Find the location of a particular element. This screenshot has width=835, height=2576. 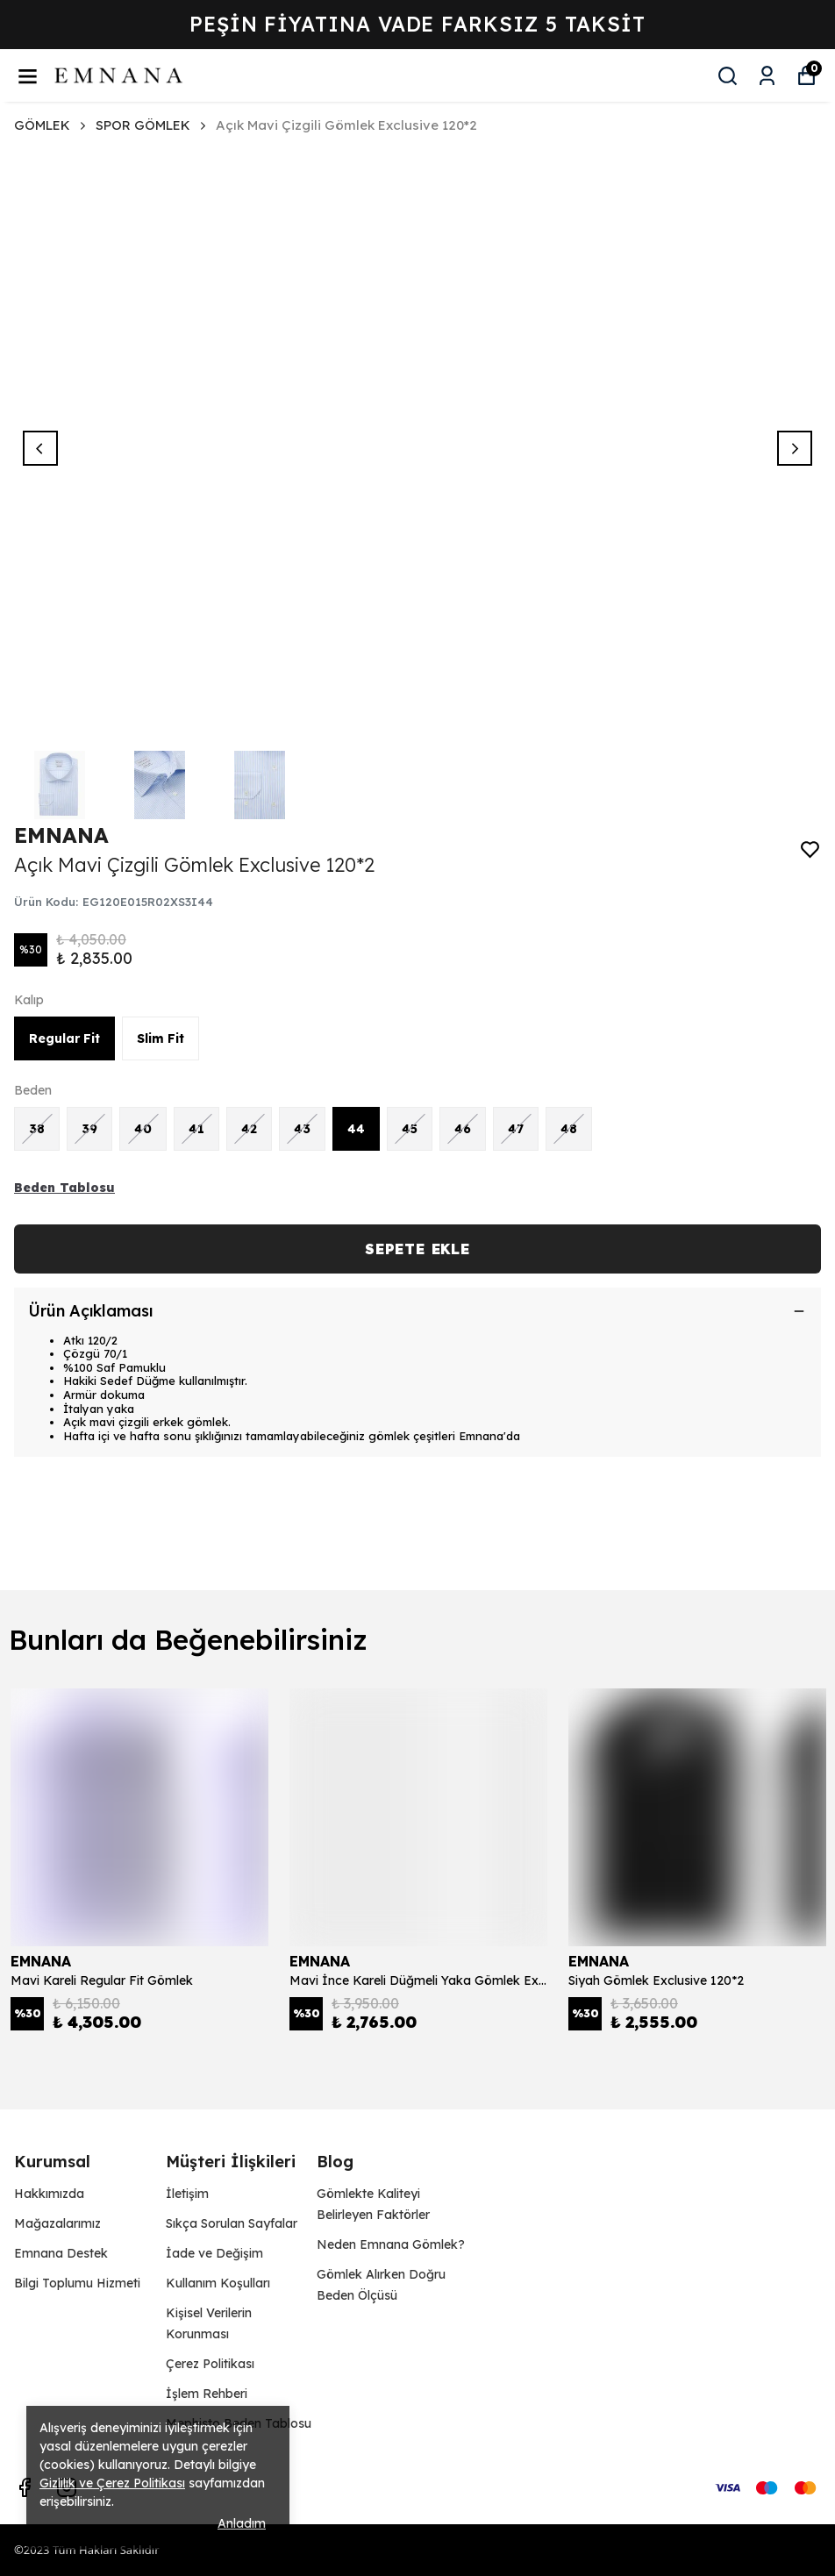

Kullanım Koşulları is located at coordinates (218, 2283).